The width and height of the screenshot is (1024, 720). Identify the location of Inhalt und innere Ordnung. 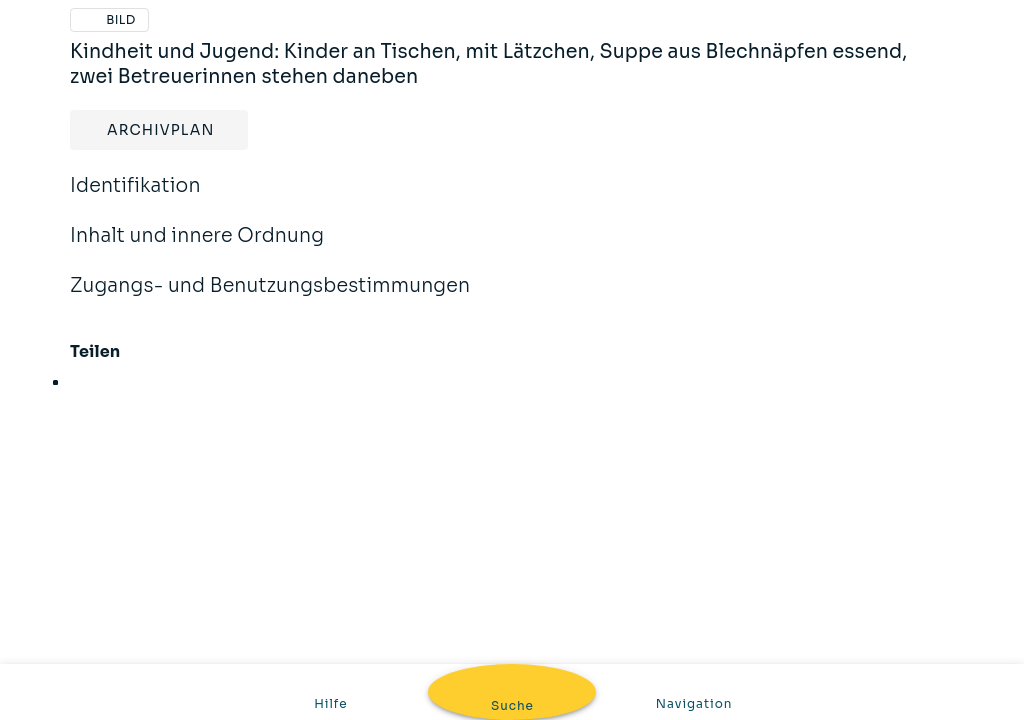
(197, 249).